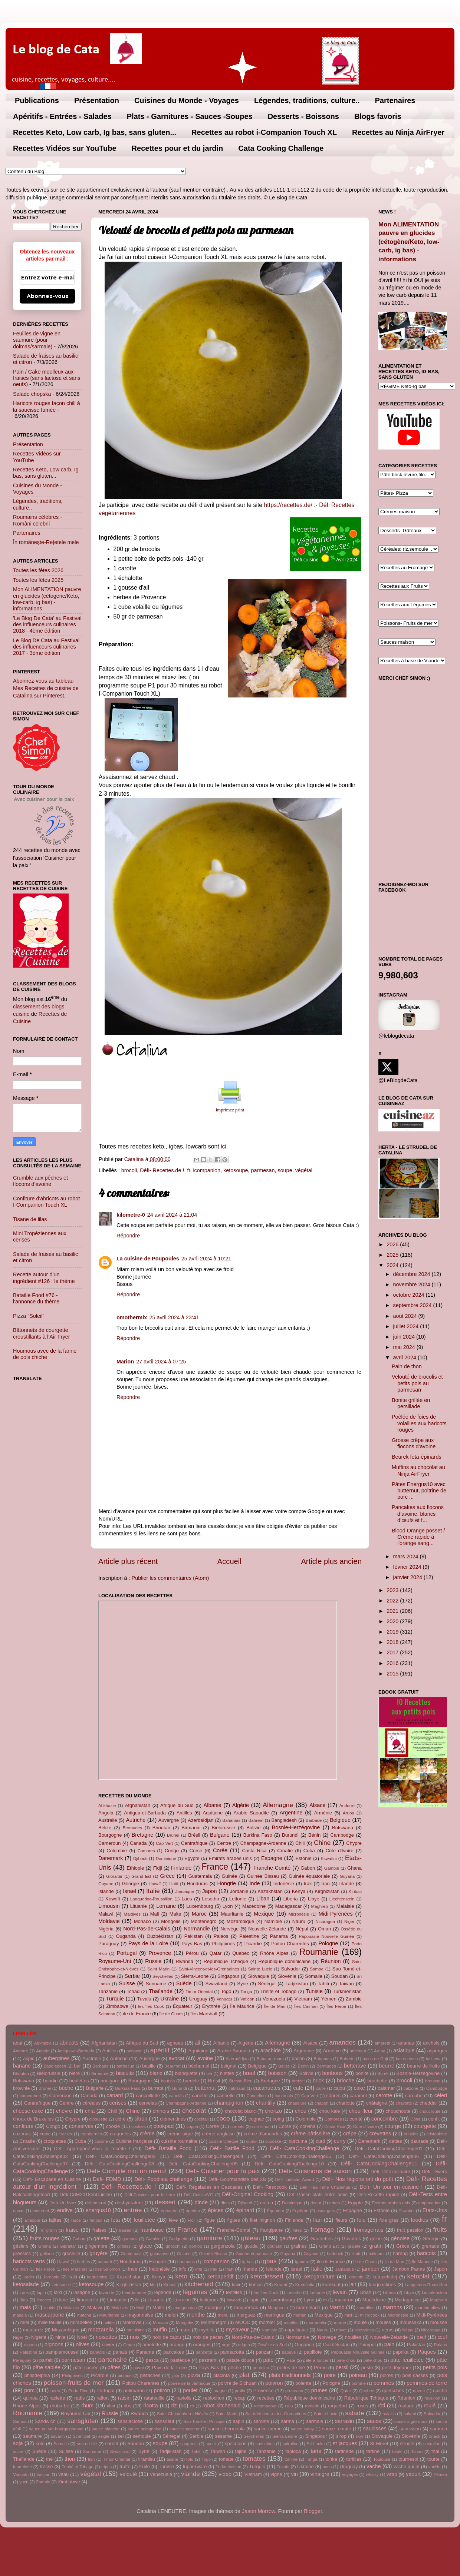 This screenshot has height=2576, width=460. Describe the element at coordinates (263, 1170) in the screenshot. I see `parmesan` at that location.